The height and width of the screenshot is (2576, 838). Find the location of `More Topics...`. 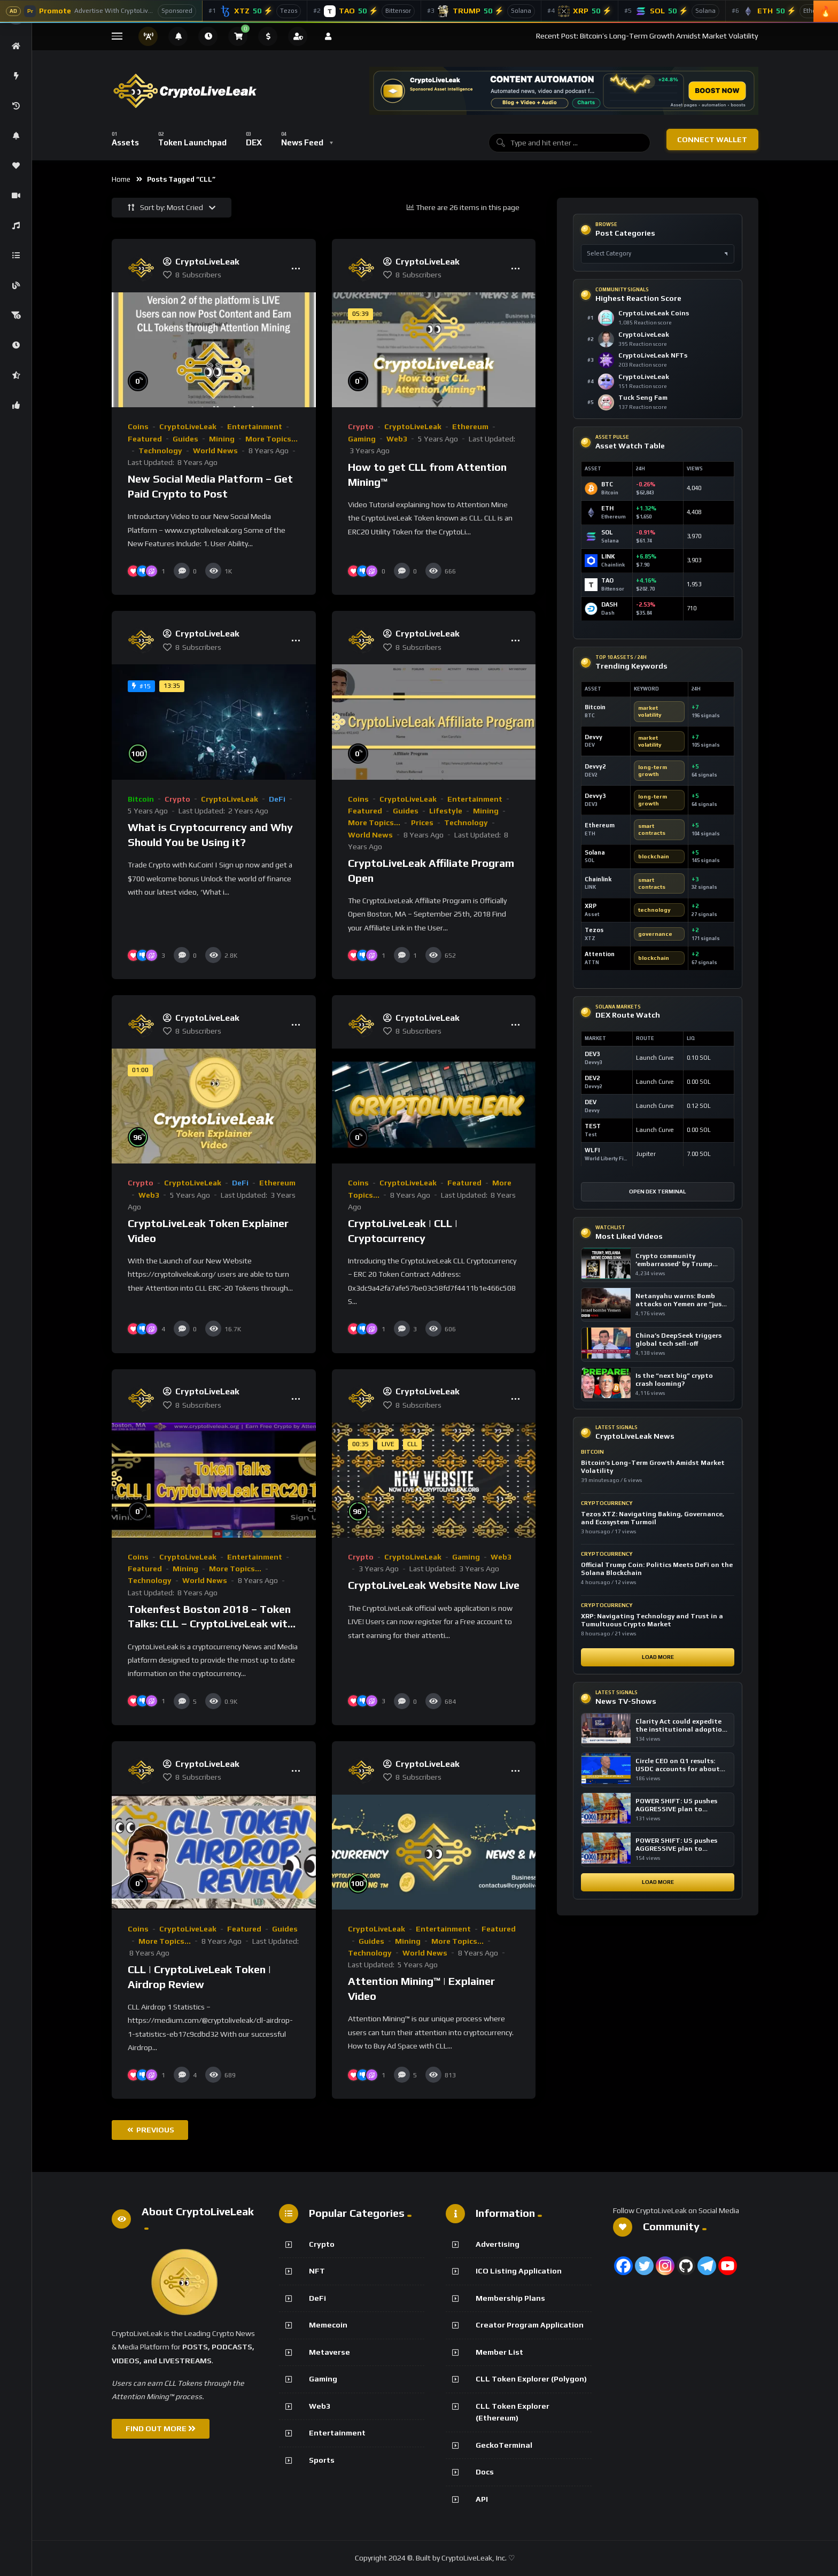

More Topics... is located at coordinates (271, 438).